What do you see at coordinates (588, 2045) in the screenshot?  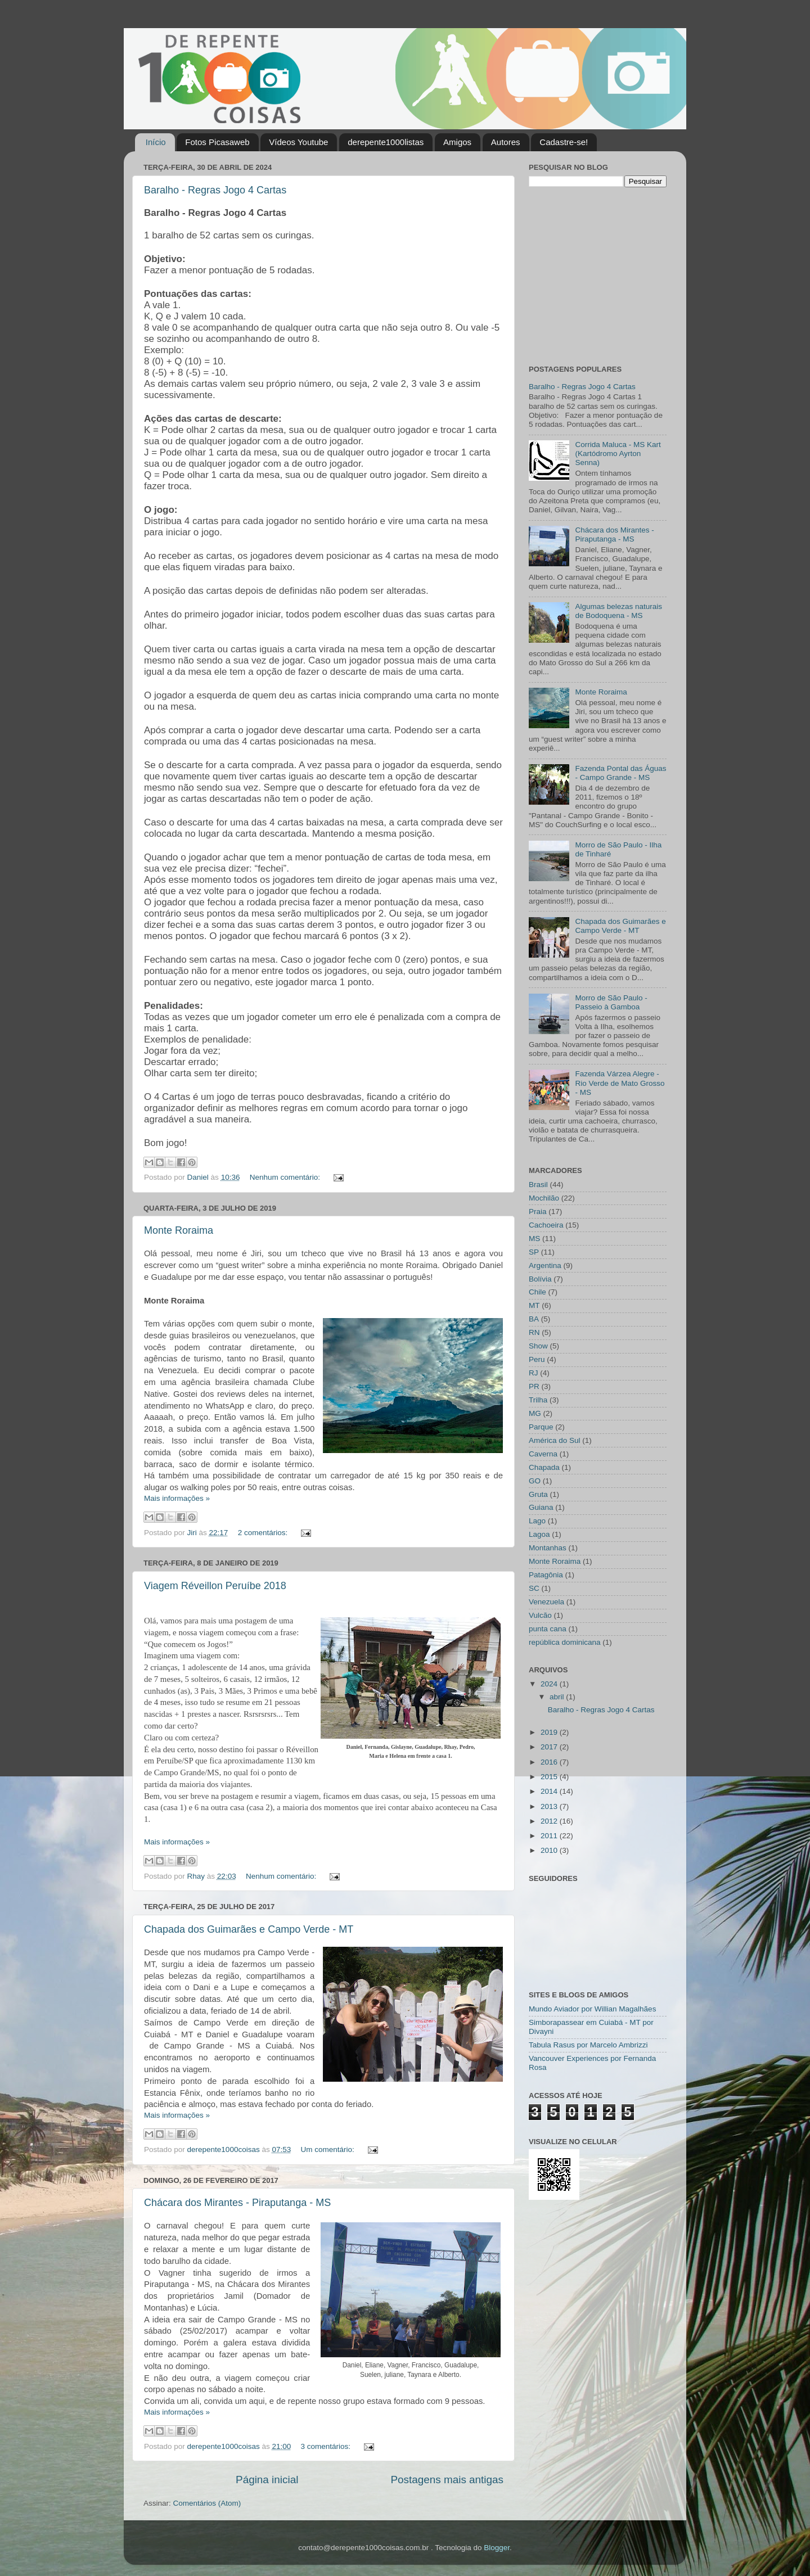 I see `Tabula Rasus por Marcelo Ambrizzi` at bounding box center [588, 2045].